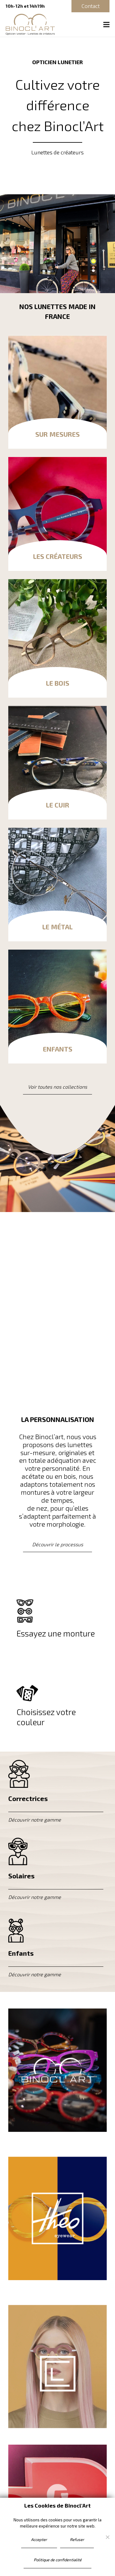 This screenshot has height=2576, width=115. Describe the element at coordinates (106, 24) in the screenshot. I see `[Menu]` at that location.